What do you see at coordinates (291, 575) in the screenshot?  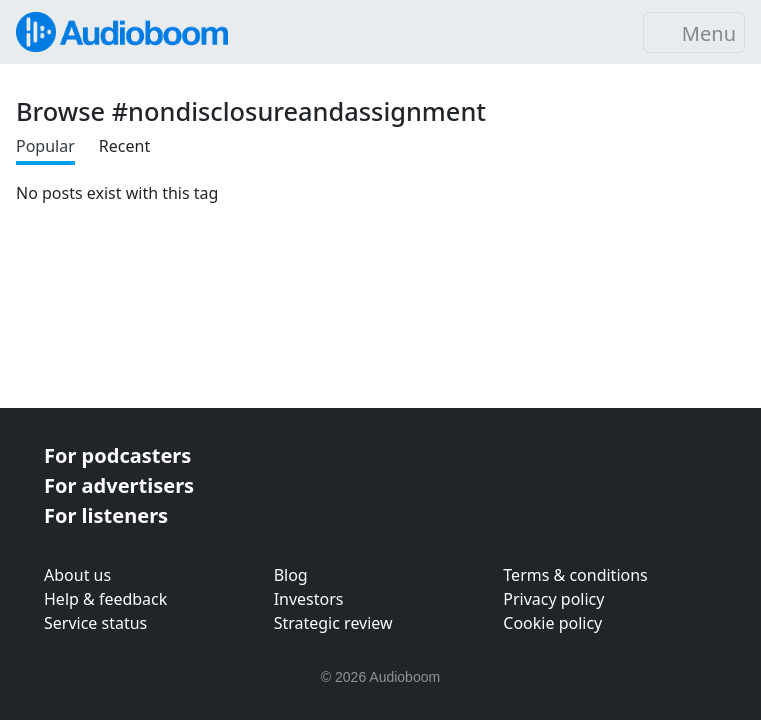 I see `Blog` at bounding box center [291, 575].